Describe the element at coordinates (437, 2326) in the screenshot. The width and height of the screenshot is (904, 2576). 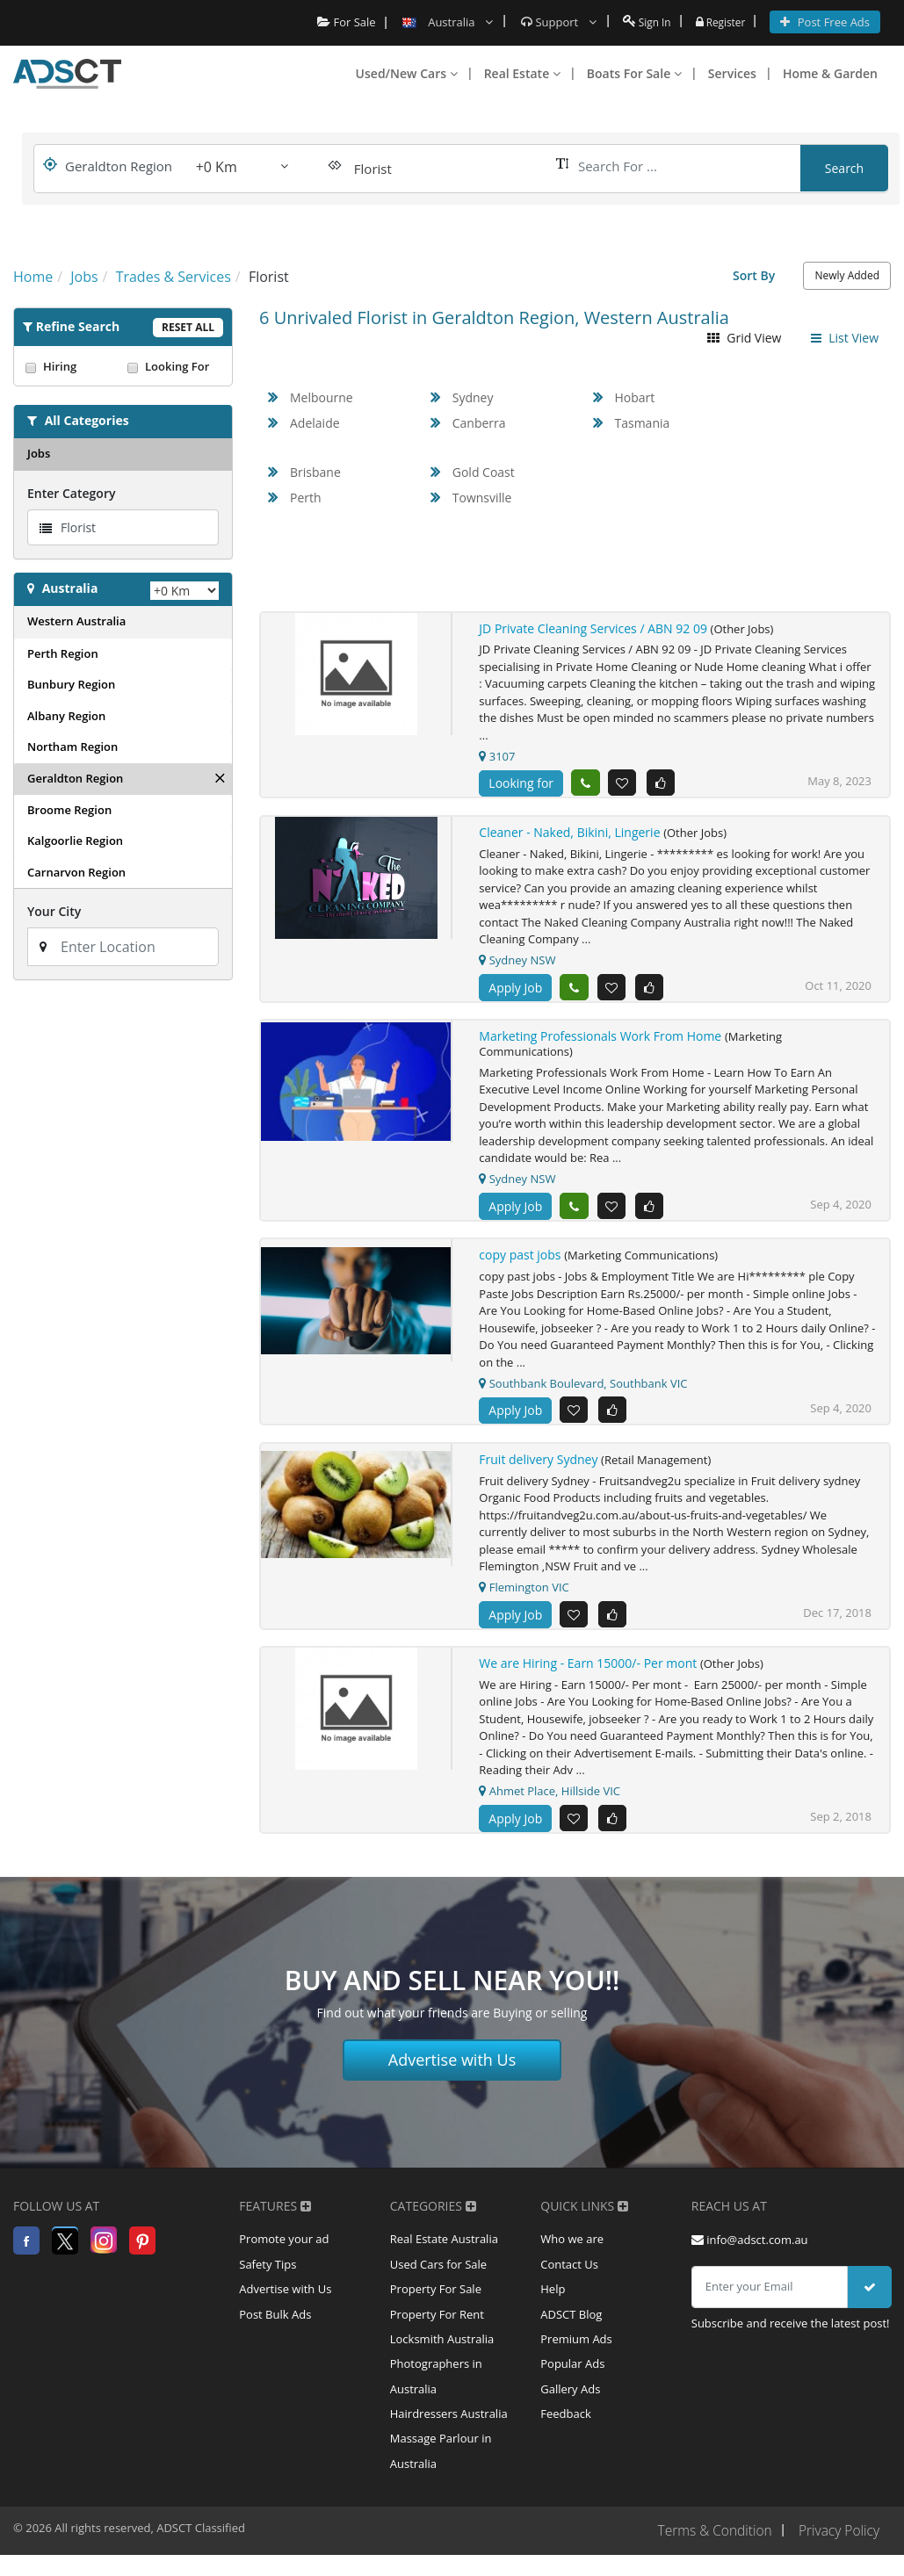
I see `Property For Rent` at that location.